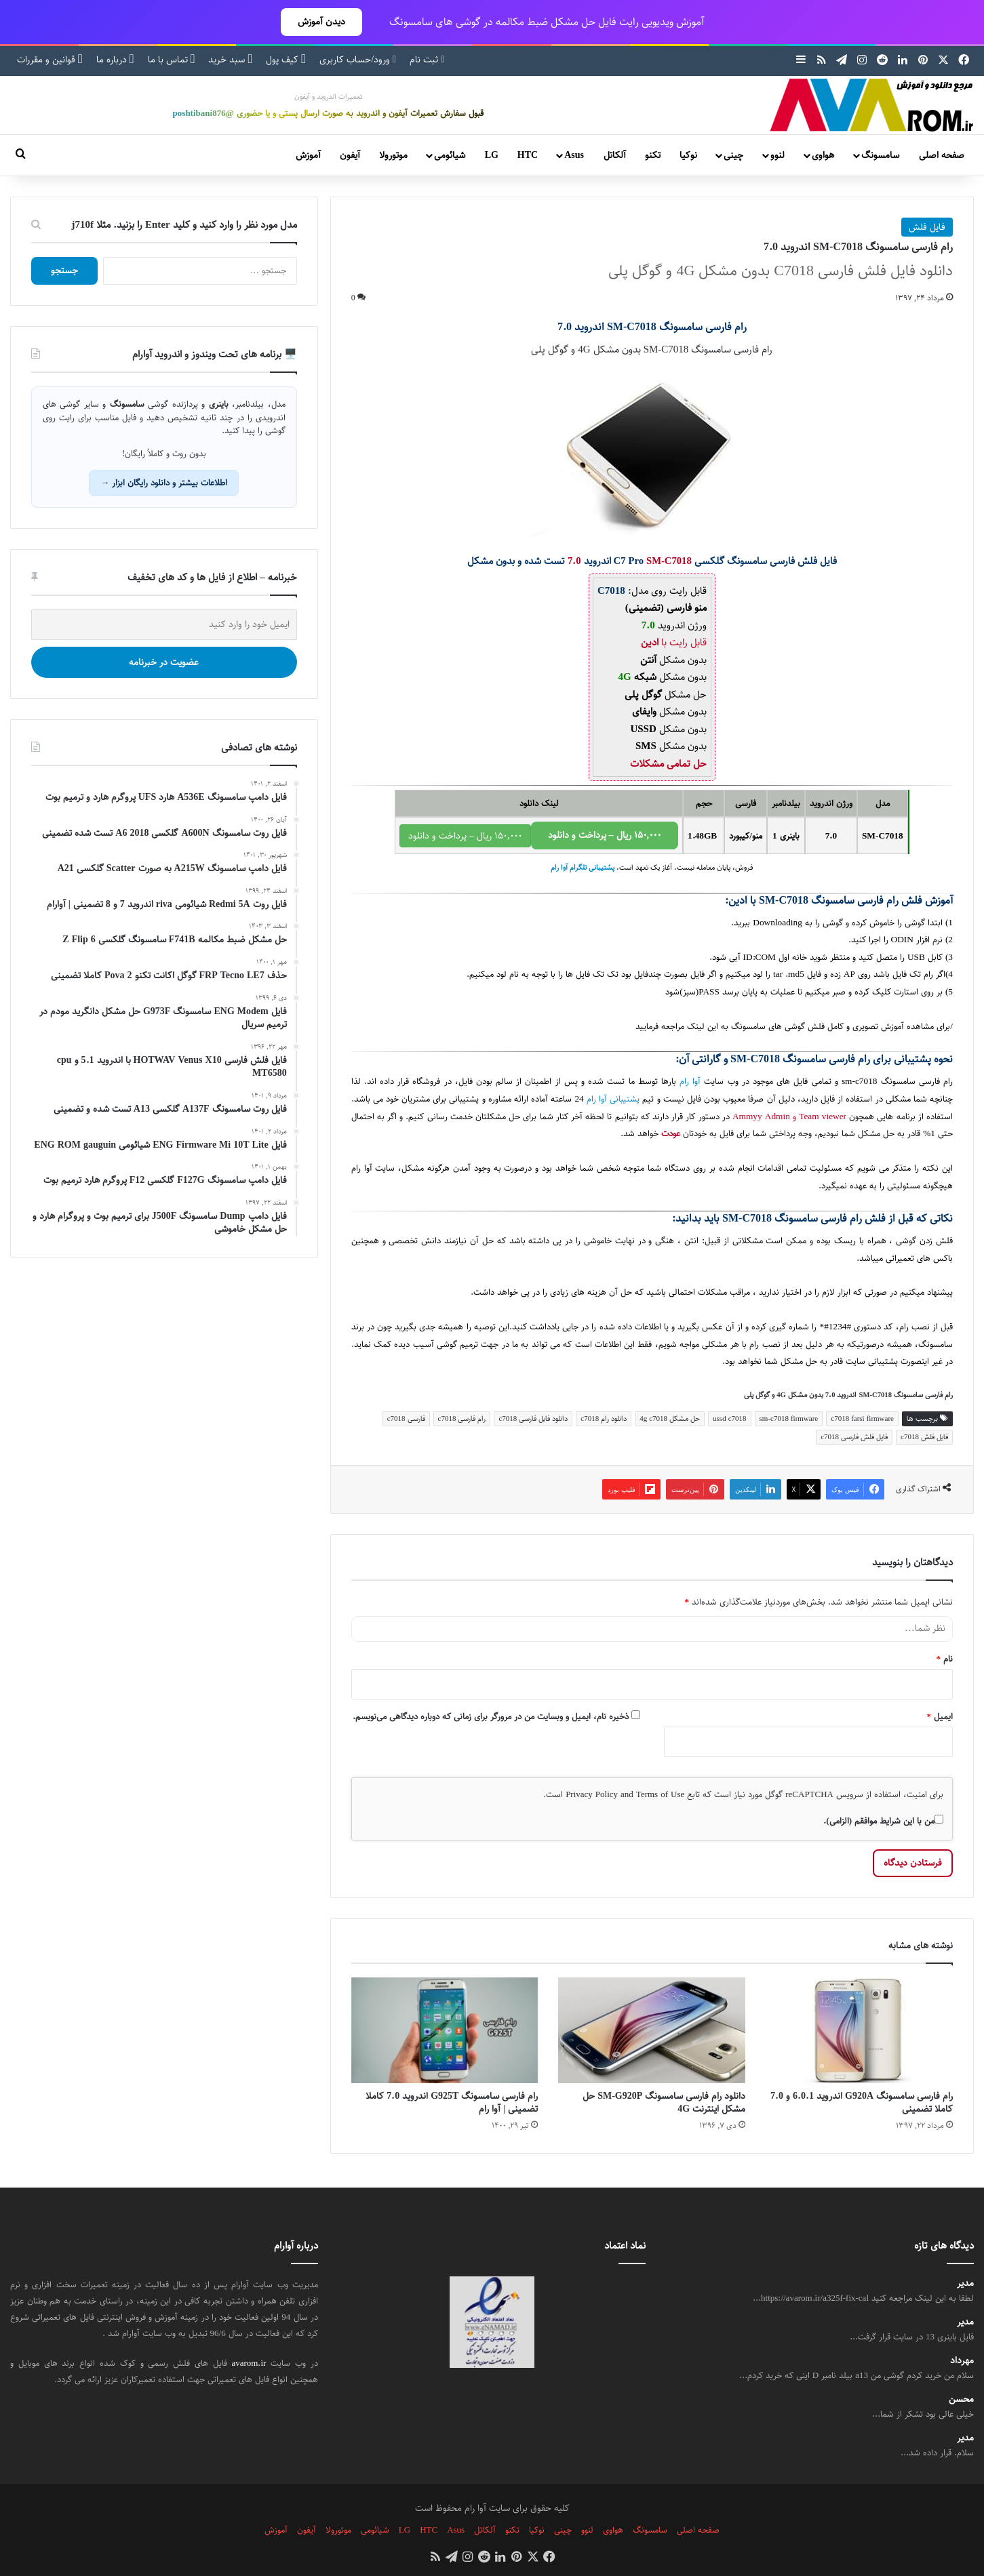 Image resolution: width=984 pixels, height=2576 pixels. What do you see at coordinates (574, 155) in the screenshot?
I see `Asus` at bounding box center [574, 155].